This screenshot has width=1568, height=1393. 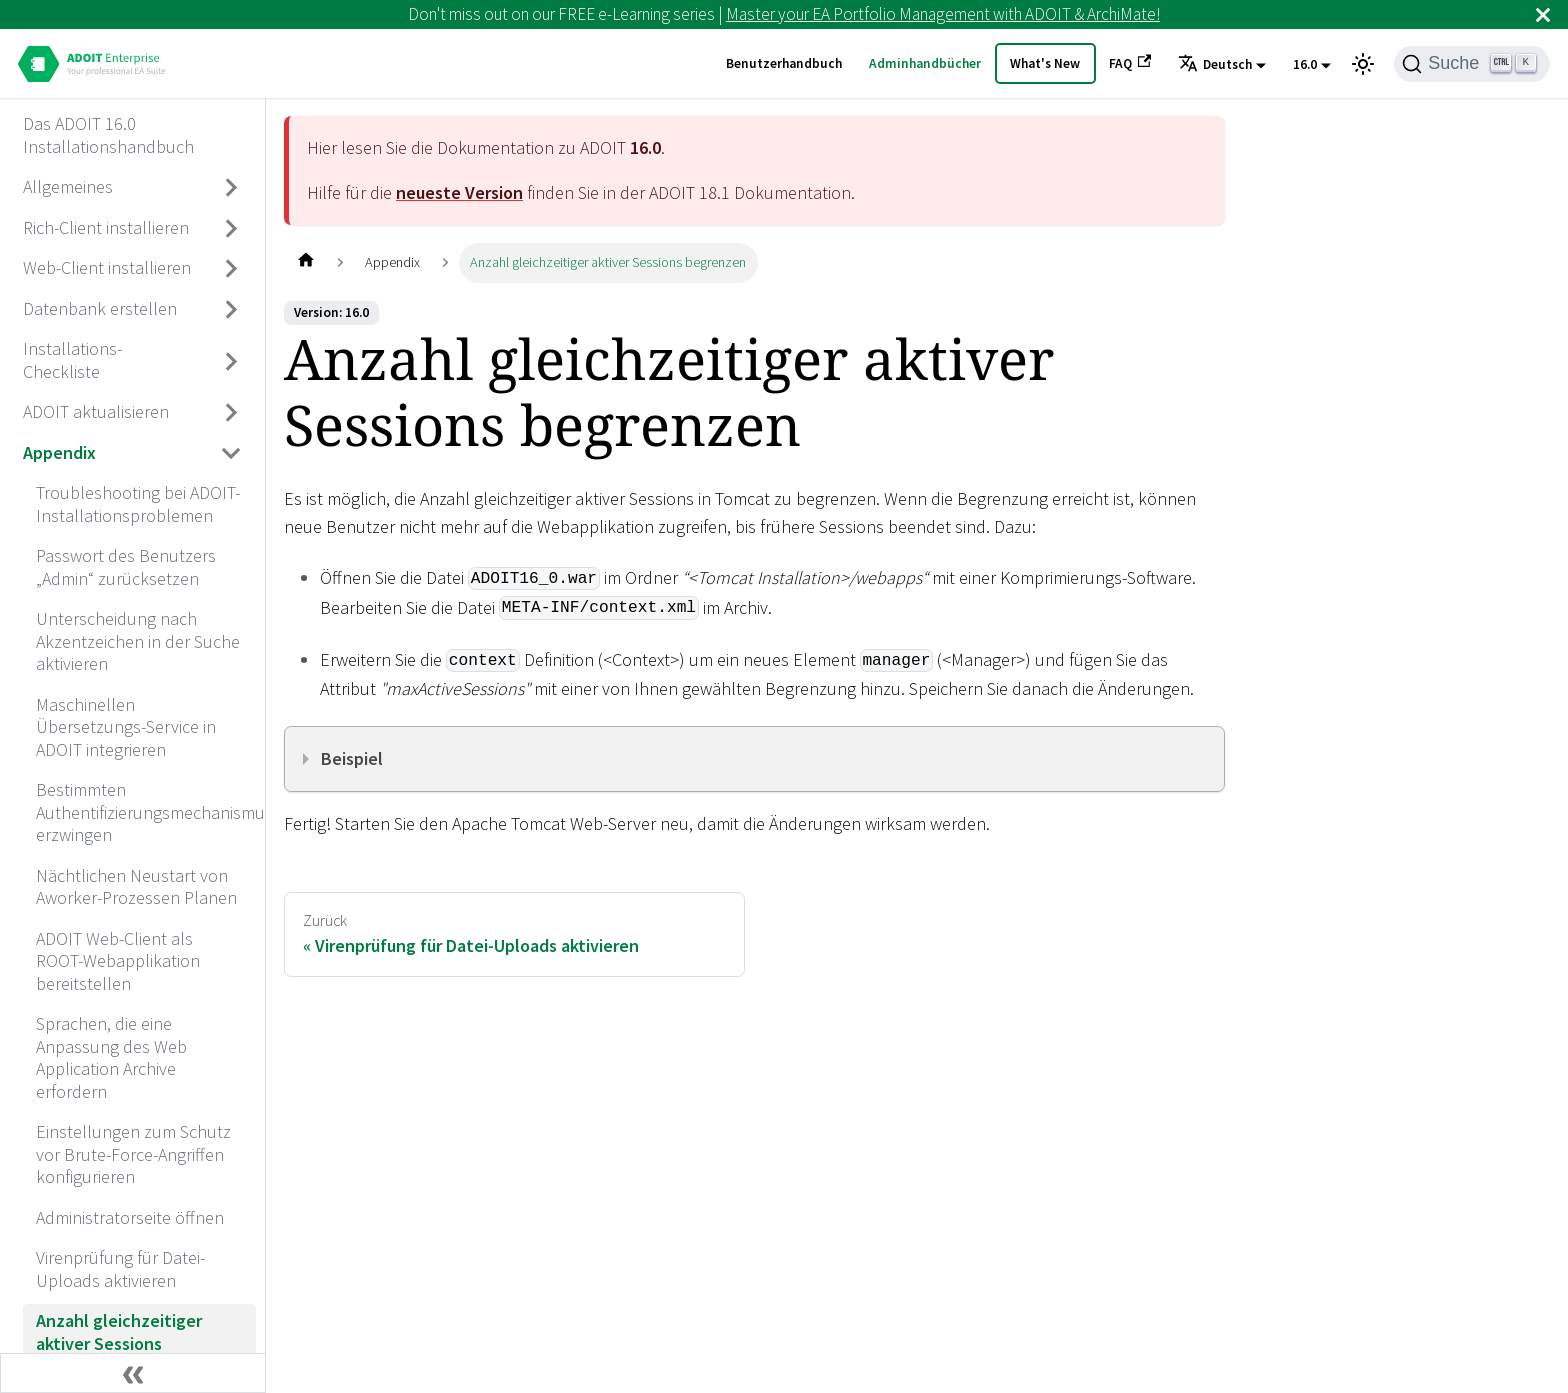 I want to click on Passwort des Benutzers „Admin“ zurücksetzen [aria_label.go_toPasswort des Benutzers „Admin“ zurücksetzen], so click(x=126, y=567).